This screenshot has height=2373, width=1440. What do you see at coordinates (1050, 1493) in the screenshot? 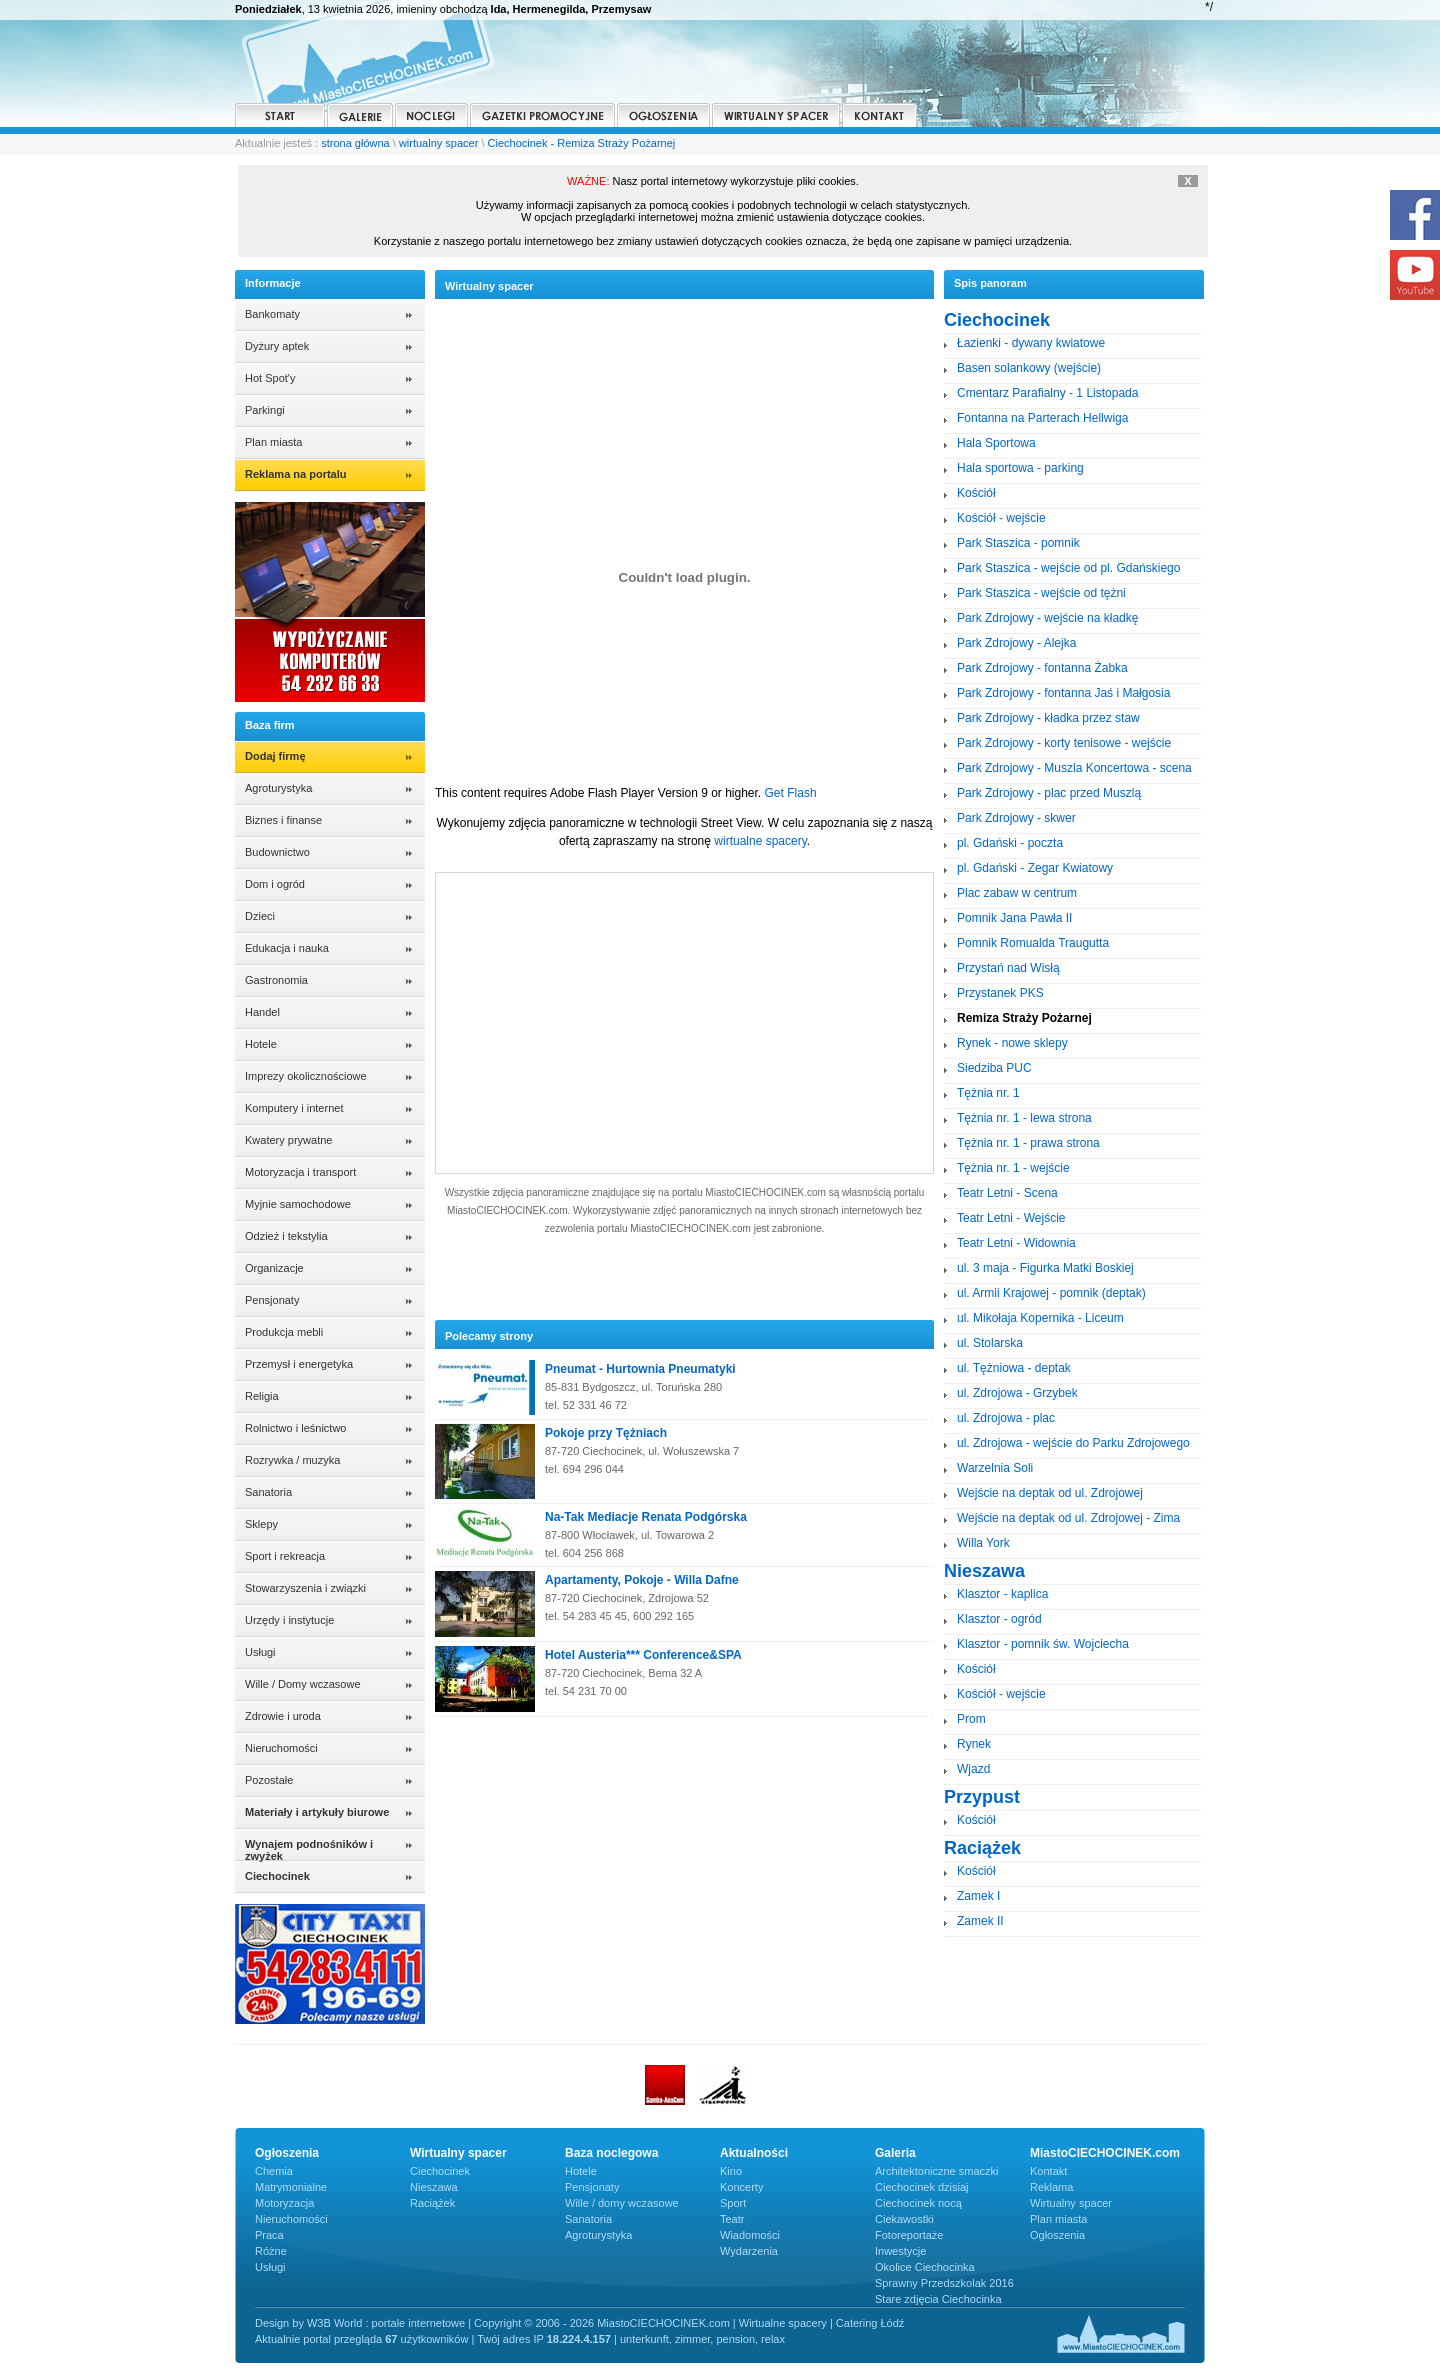
I see `Wejście na deptak od ul. Zdrojowej` at bounding box center [1050, 1493].